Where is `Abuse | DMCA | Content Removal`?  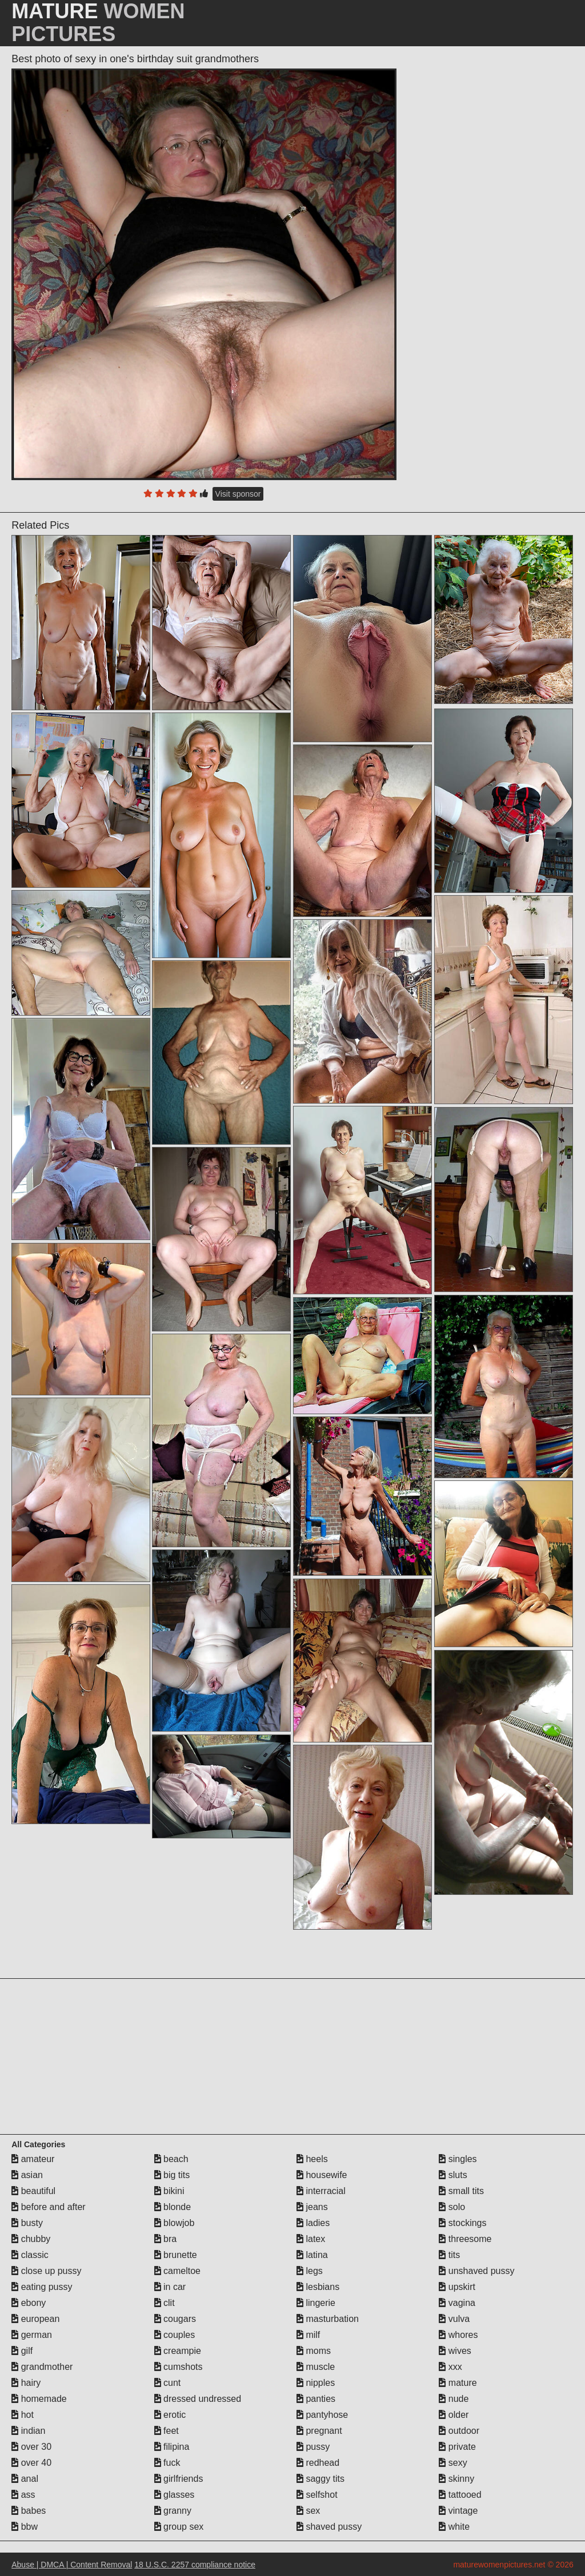
Abuse | DMCA | Content Removal is located at coordinates (71, 2564).